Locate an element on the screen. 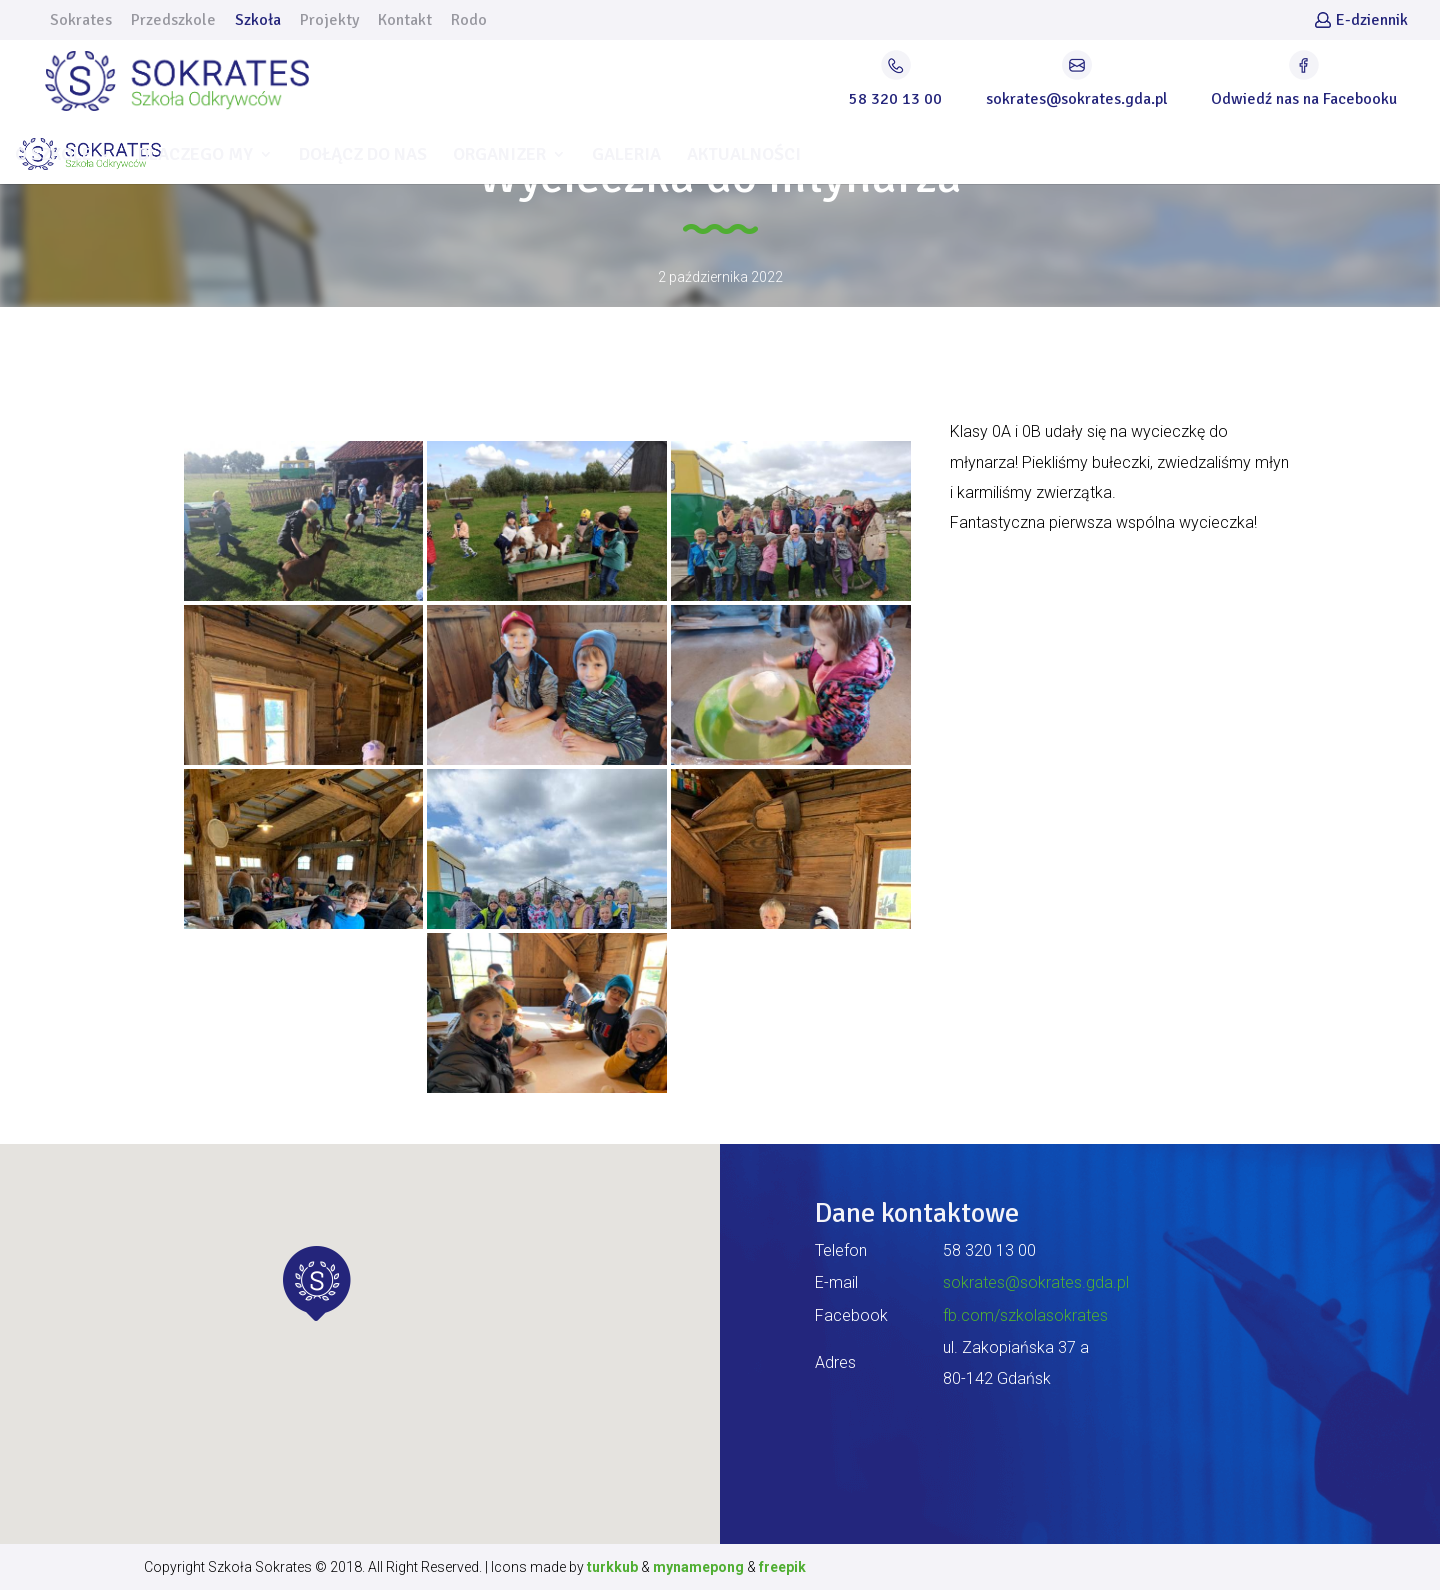 The image size is (1440, 1590). turkkub is located at coordinates (612, 1567).